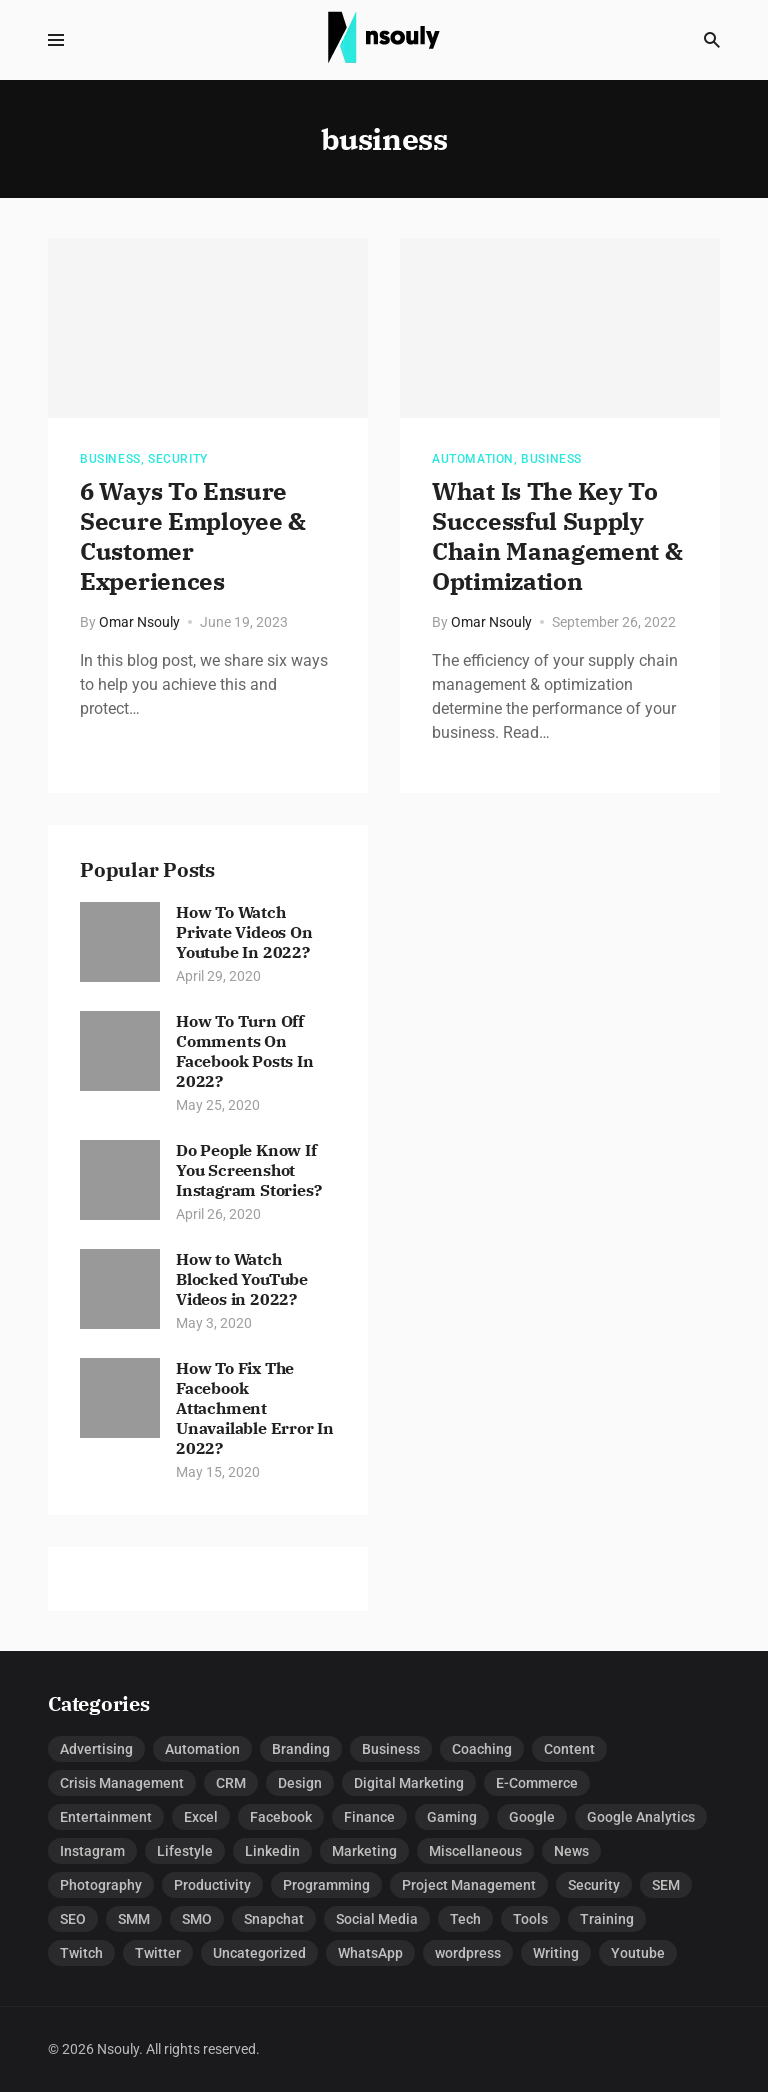  What do you see at coordinates (110, 459) in the screenshot?
I see `Business` at bounding box center [110, 459].